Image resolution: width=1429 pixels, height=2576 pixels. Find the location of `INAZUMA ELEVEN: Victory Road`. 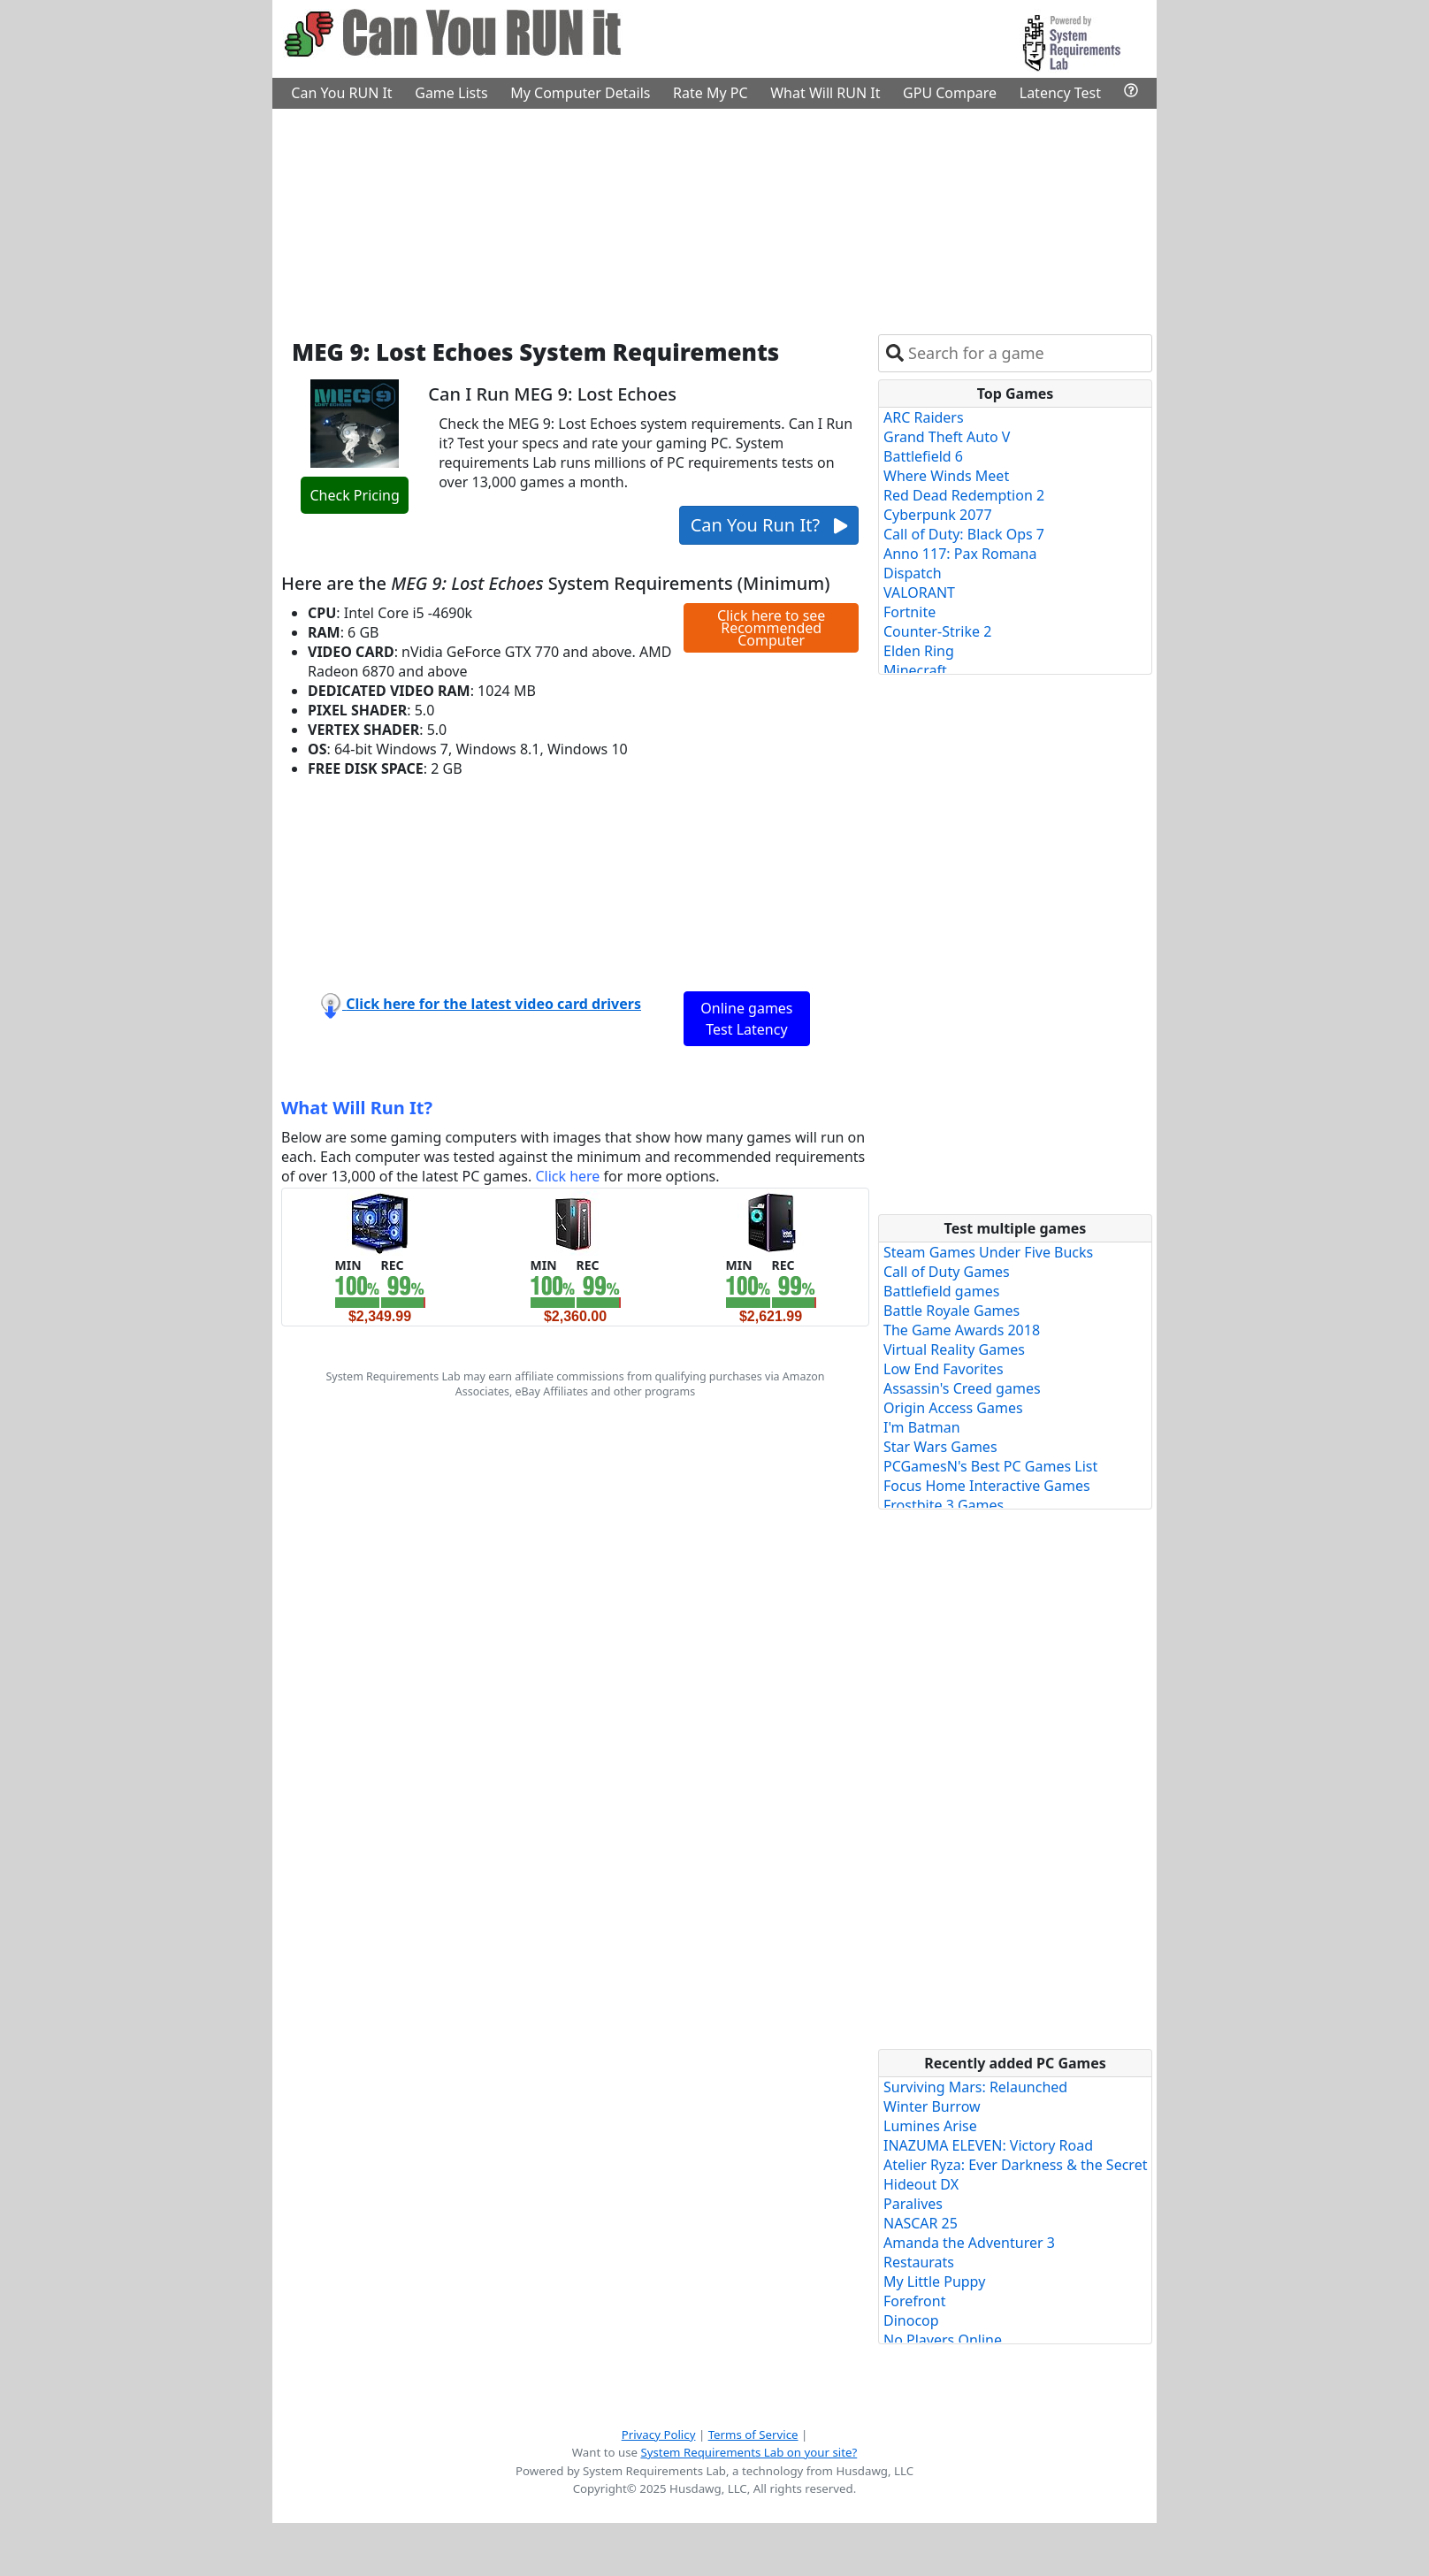

INAZUMA ELEVEN: Victory Road is located at coordinates (988, 2145).